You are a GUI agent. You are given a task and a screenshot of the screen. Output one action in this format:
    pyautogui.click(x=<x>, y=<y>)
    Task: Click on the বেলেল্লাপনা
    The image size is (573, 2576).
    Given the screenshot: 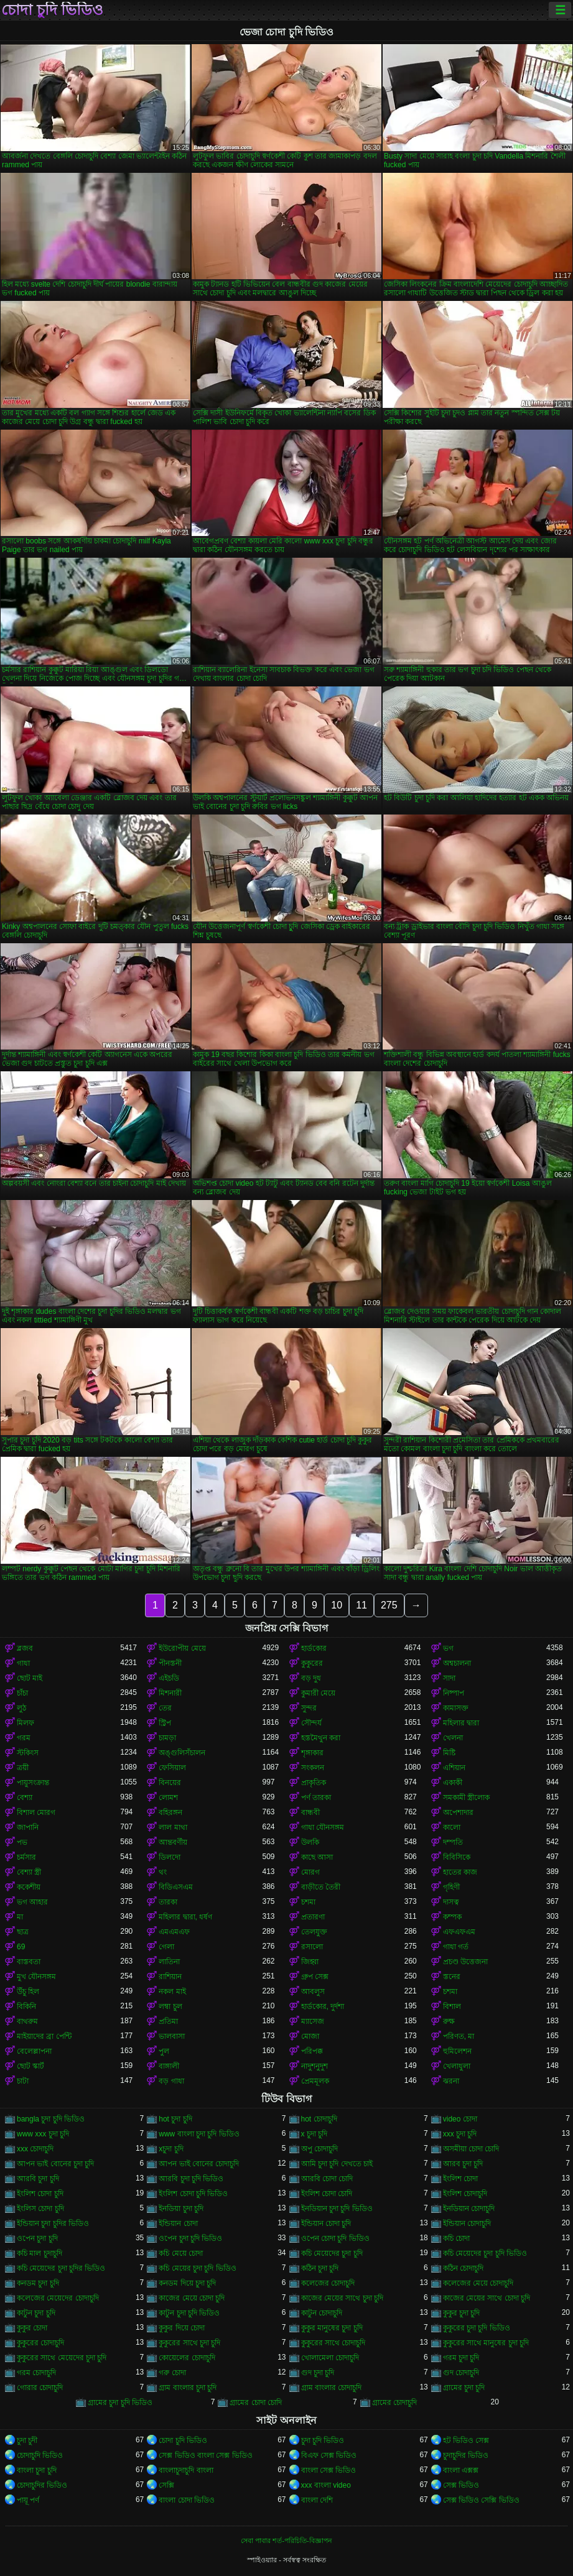 What is the action you would take?
    pyautogui.click(x=34, y=2051)
    